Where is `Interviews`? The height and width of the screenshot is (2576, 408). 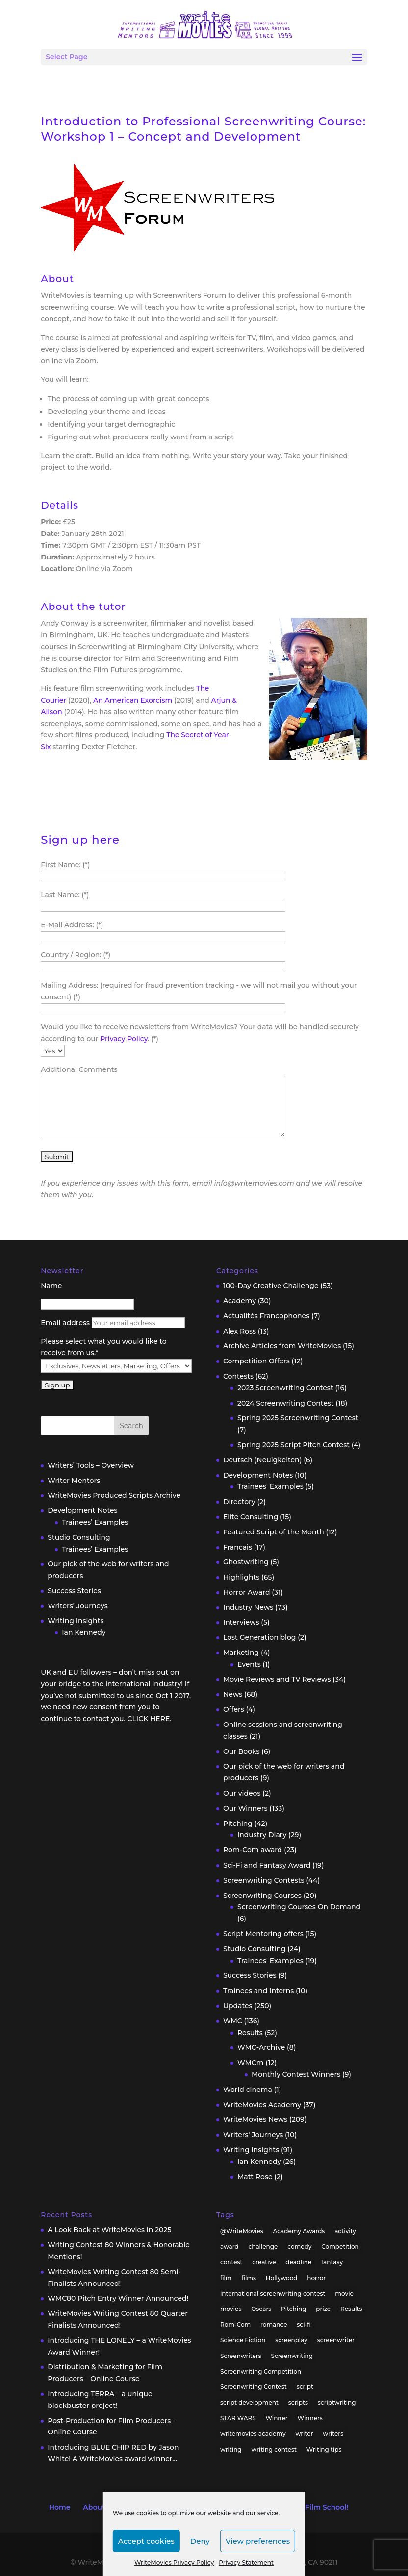 Interviews is located at coordinates (241, 1622).